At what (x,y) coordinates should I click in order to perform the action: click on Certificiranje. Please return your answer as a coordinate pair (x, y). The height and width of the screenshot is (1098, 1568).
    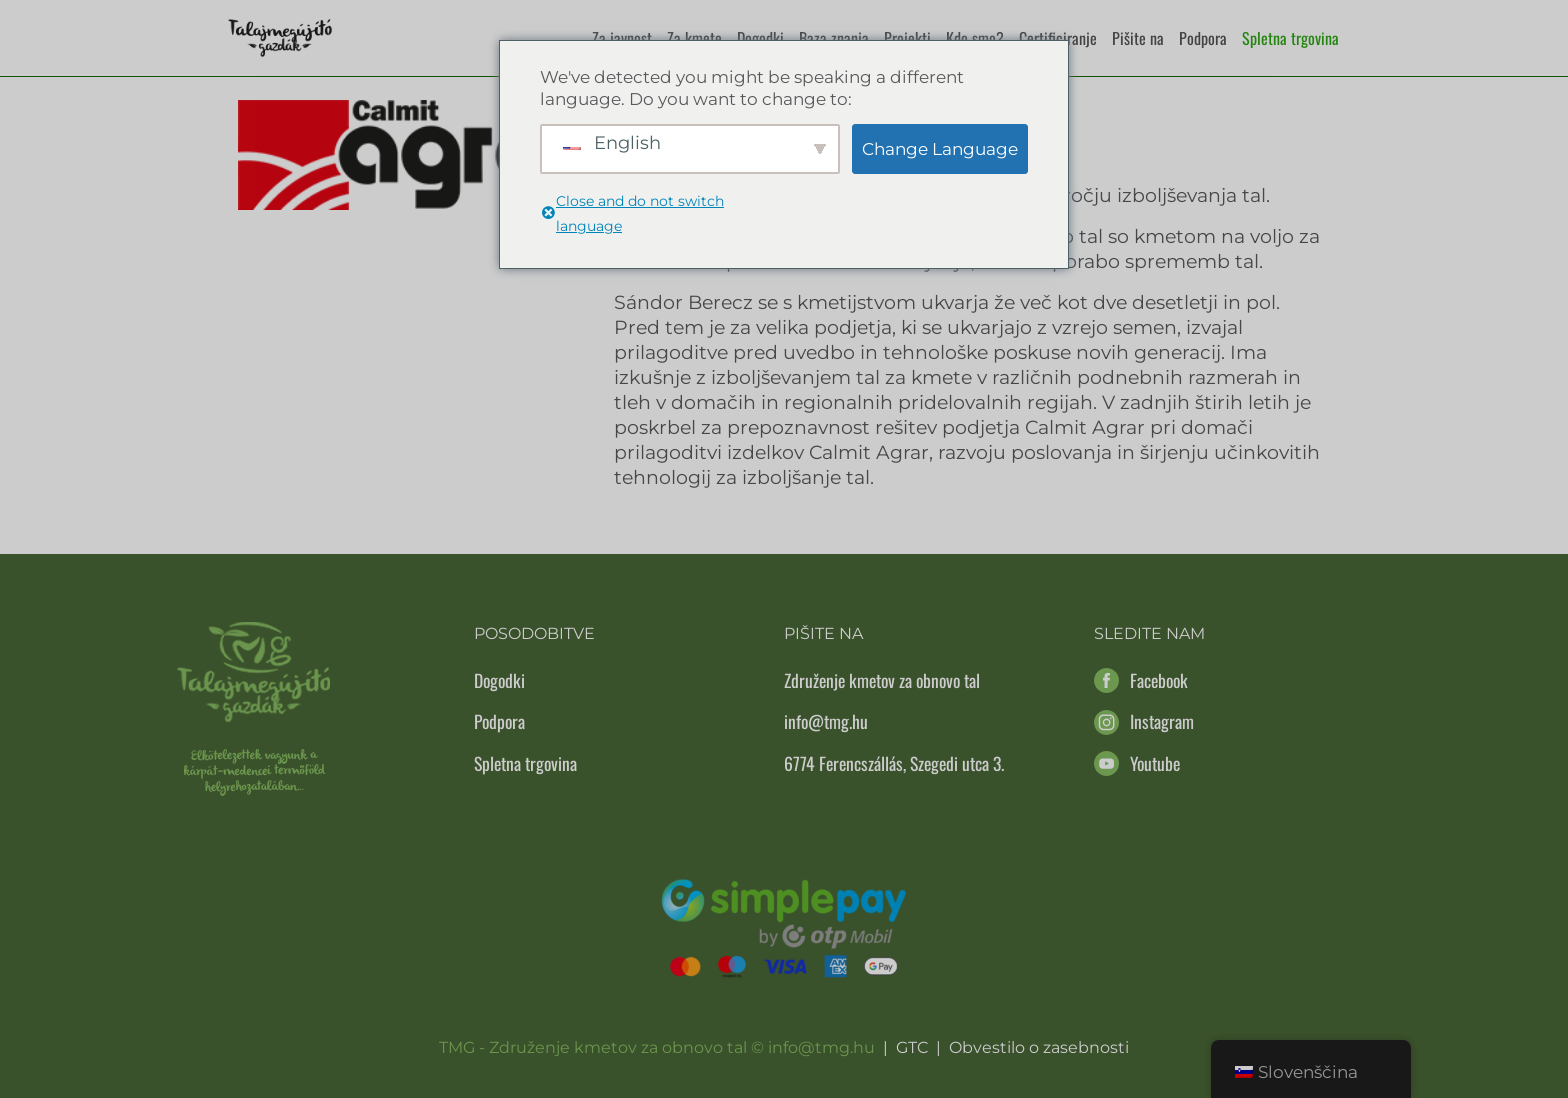
    Looking at the image, I should click on (1058, 38).